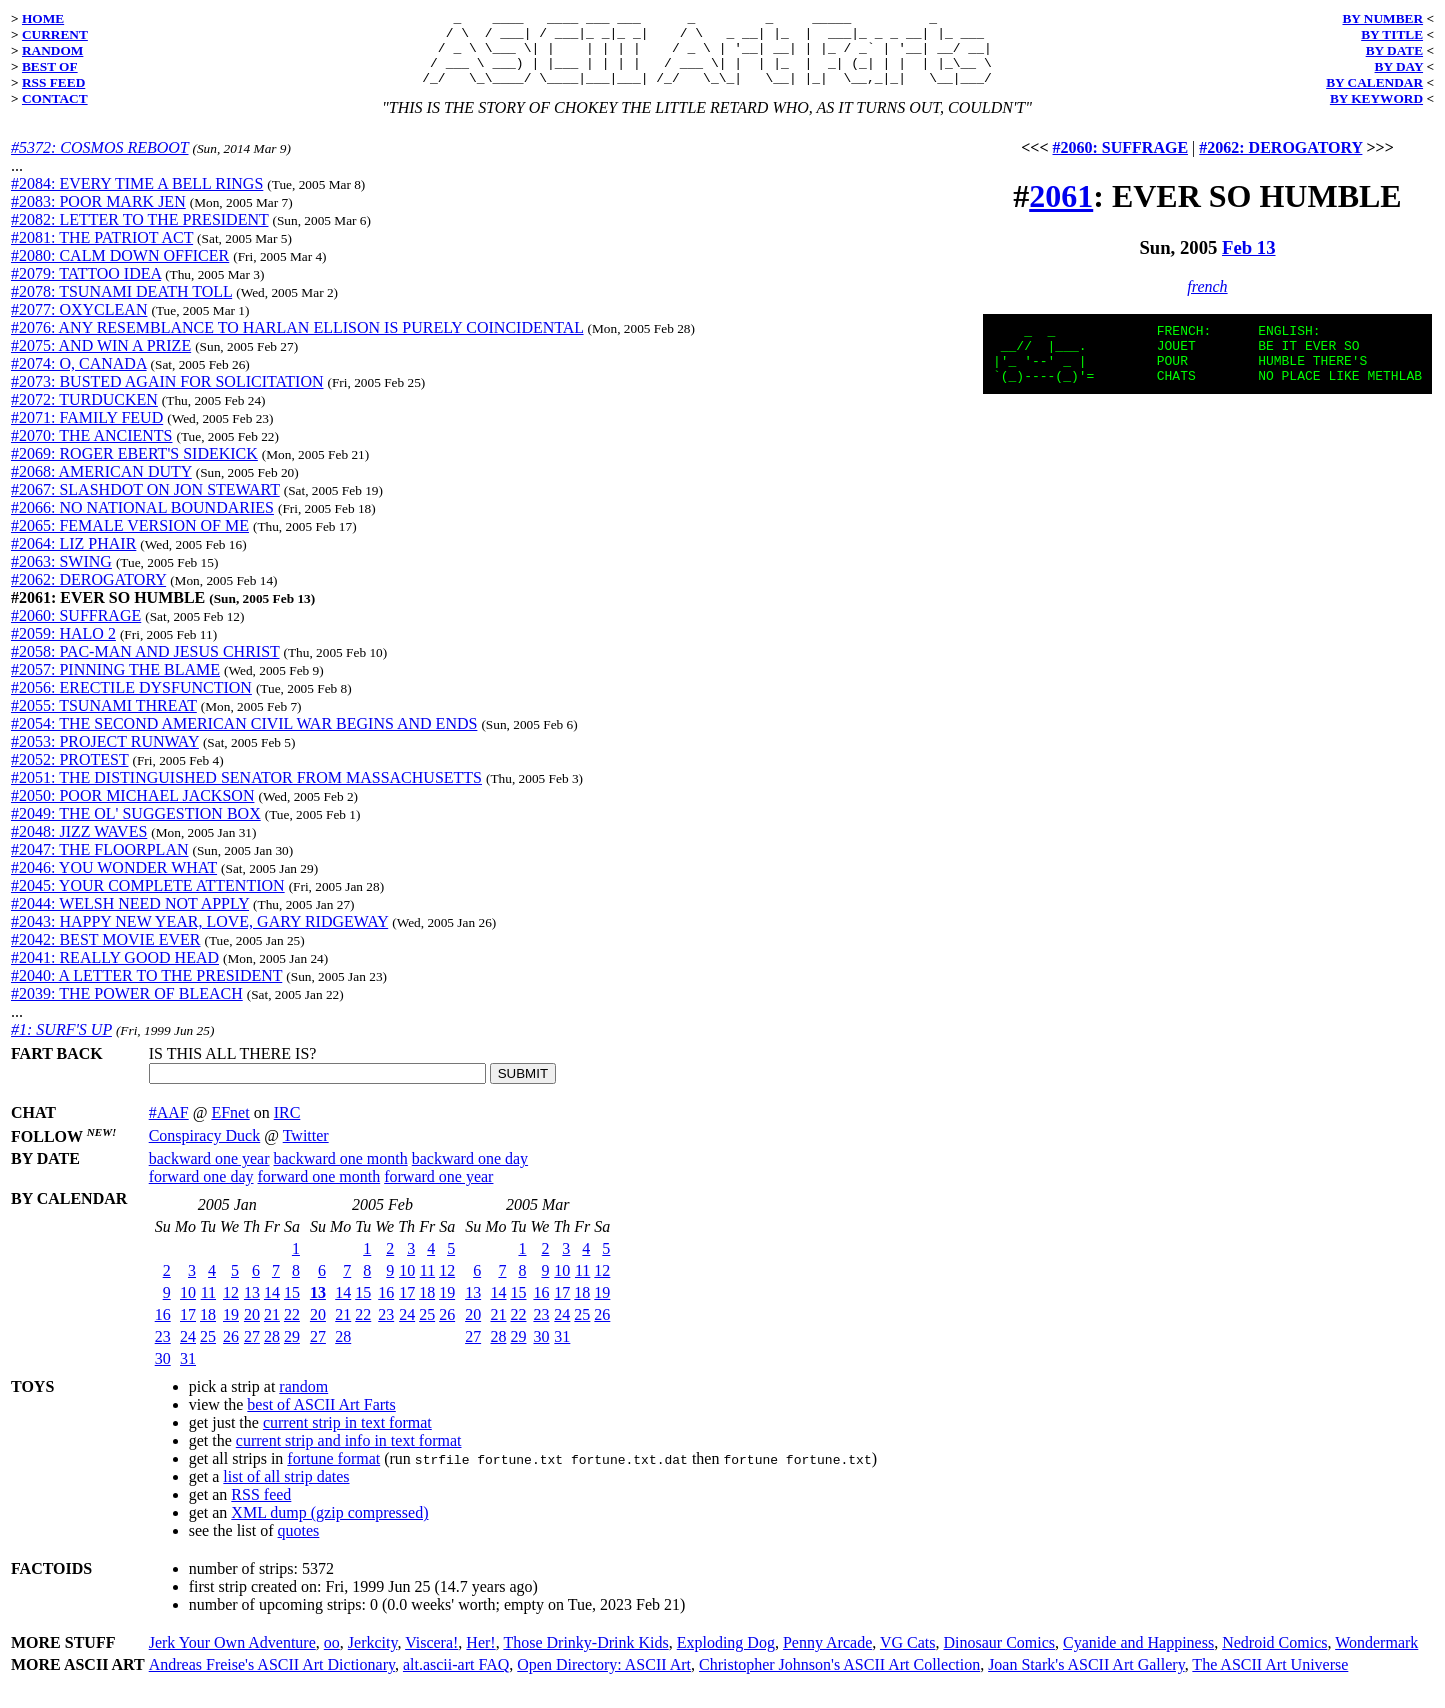  I want to click on #2046: YOU WONDER WHAT, so click(114, 882).